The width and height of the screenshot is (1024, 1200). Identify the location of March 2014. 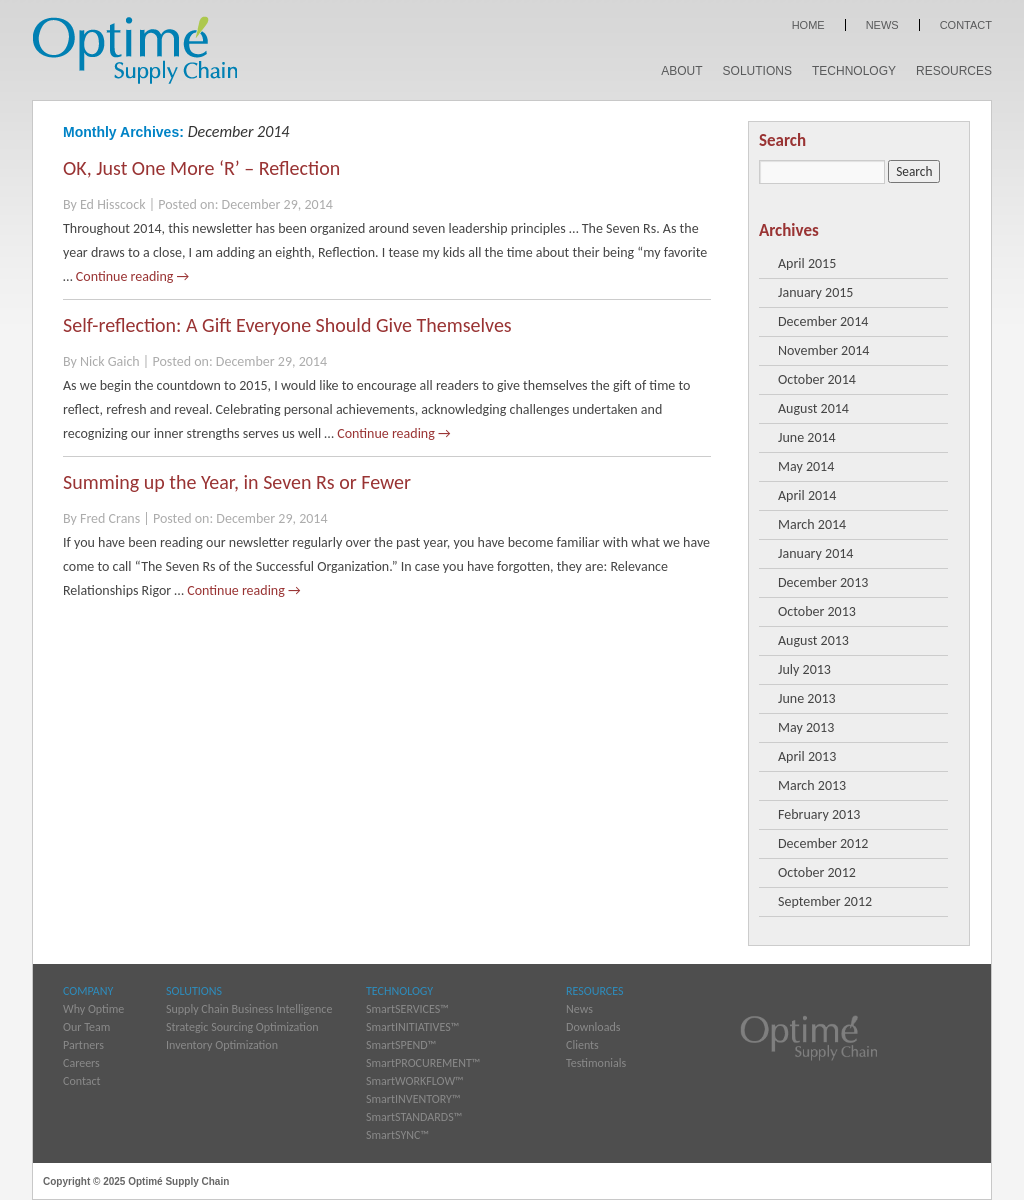
(812, 524).